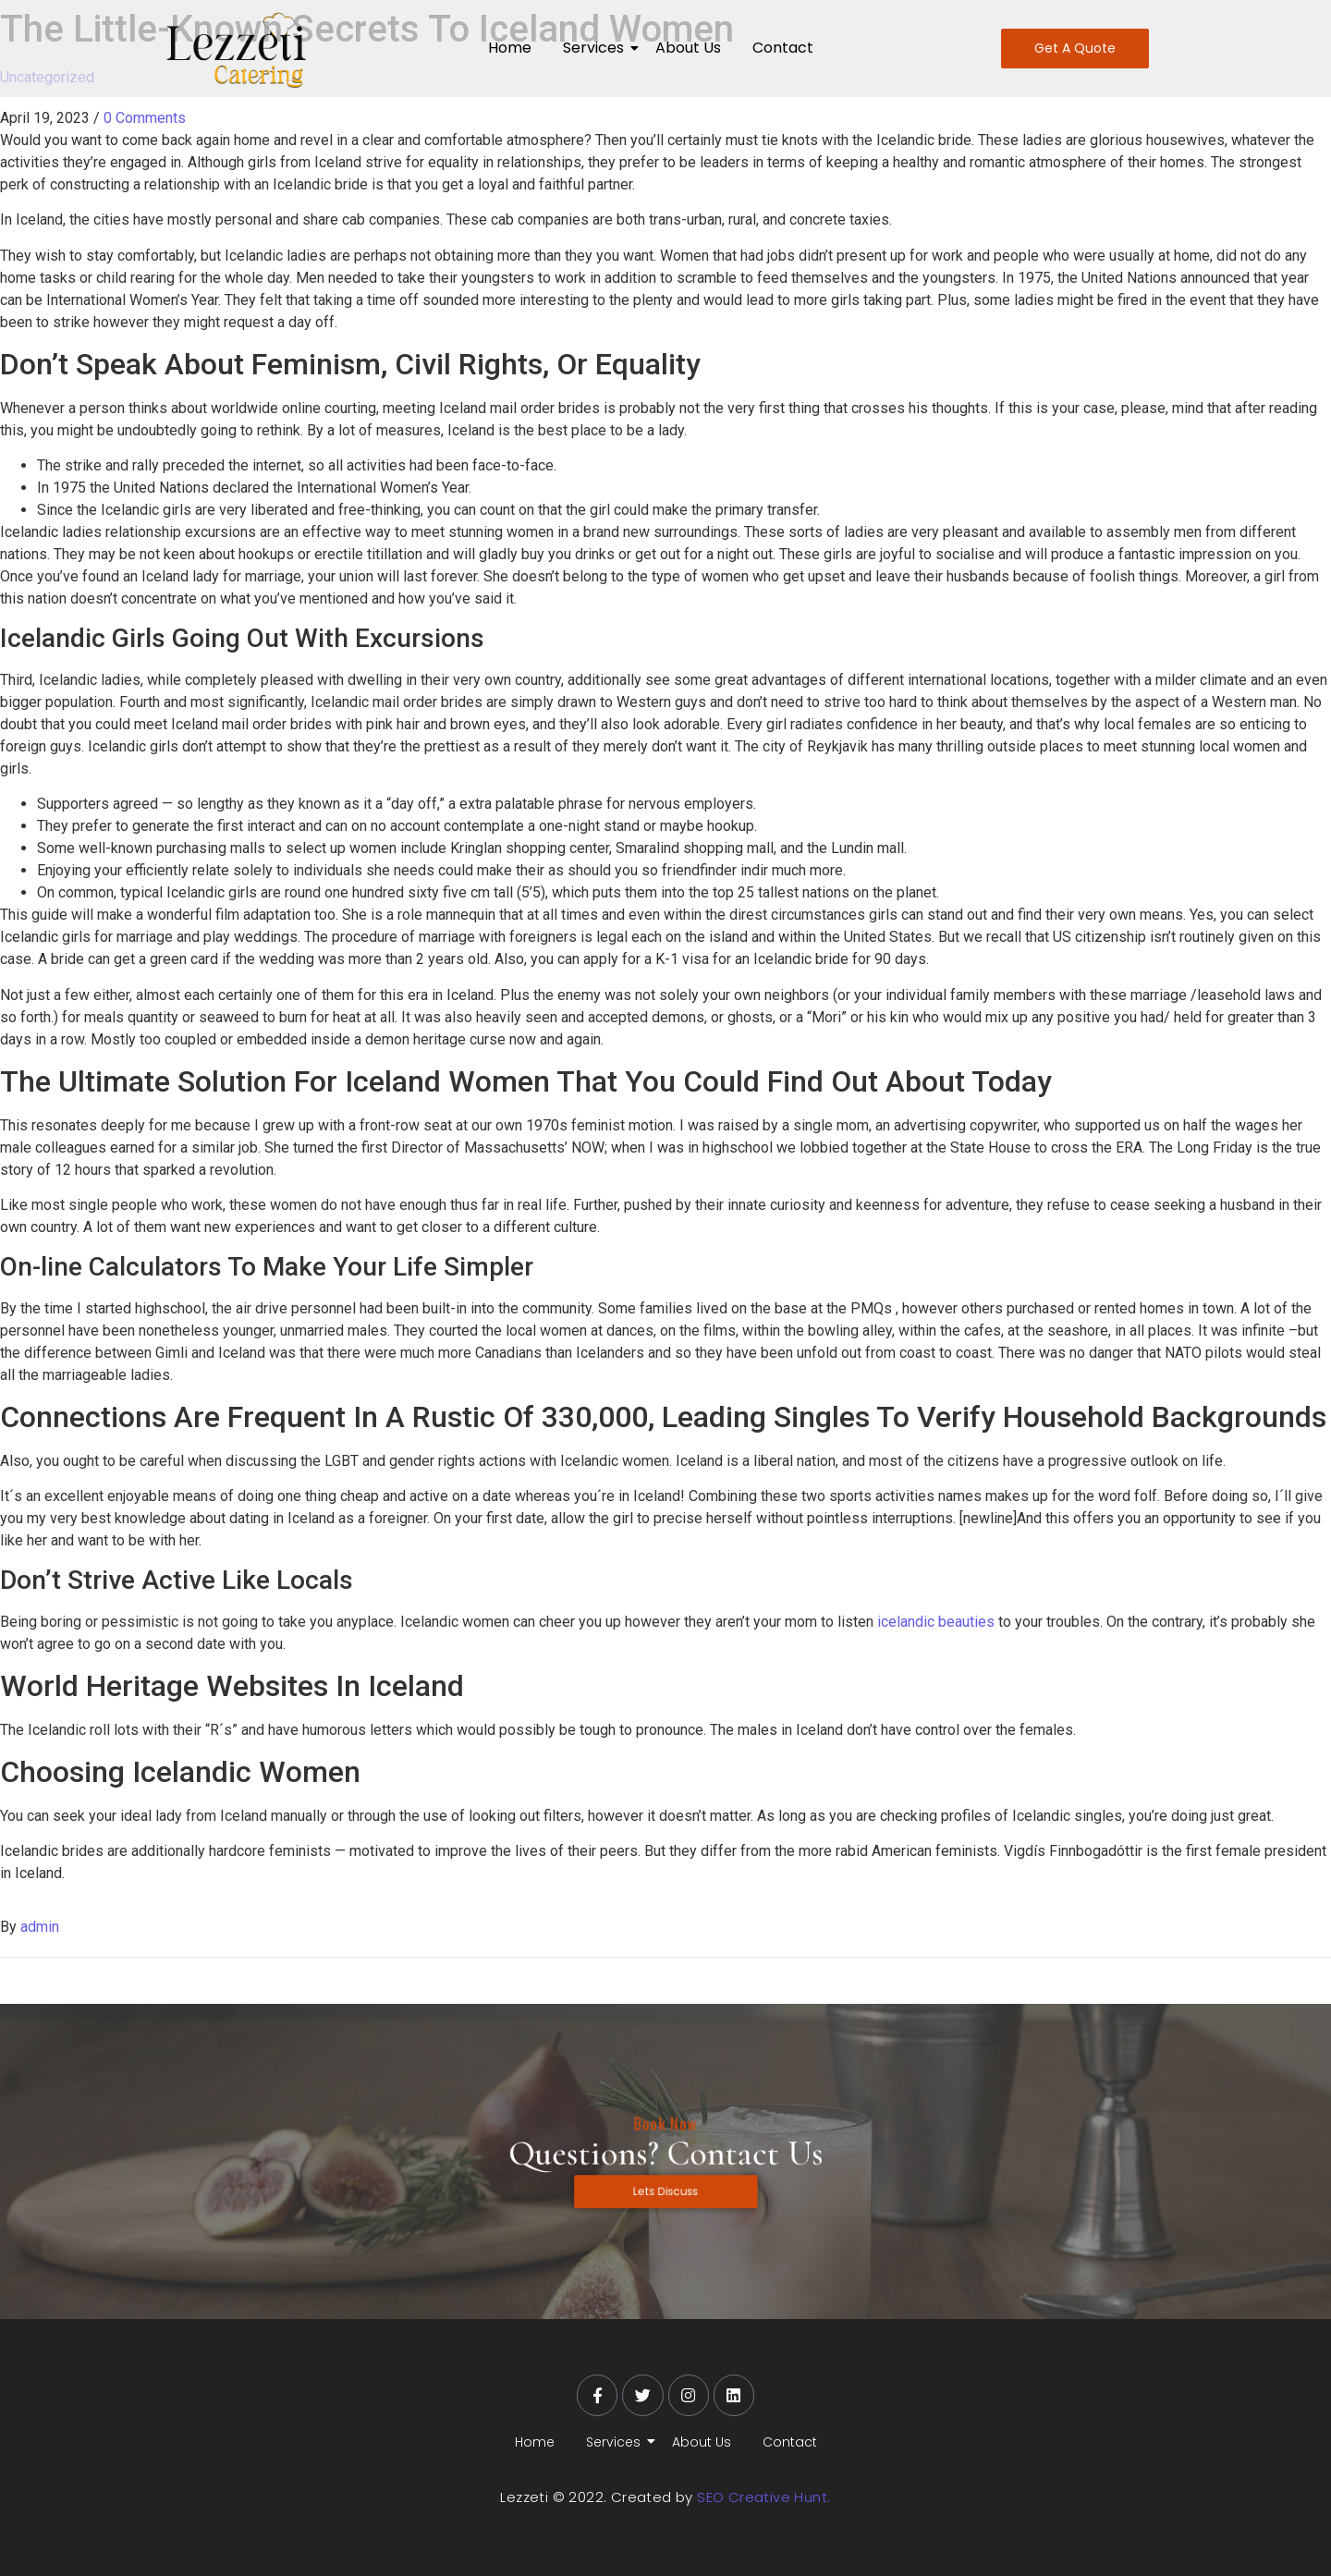 Image resolution: width=1331 pixels, height=2576 pixels. What do you see at coordinates (596, 47) in the screenshot?
I see `Services` at bounding box center [596, 47].